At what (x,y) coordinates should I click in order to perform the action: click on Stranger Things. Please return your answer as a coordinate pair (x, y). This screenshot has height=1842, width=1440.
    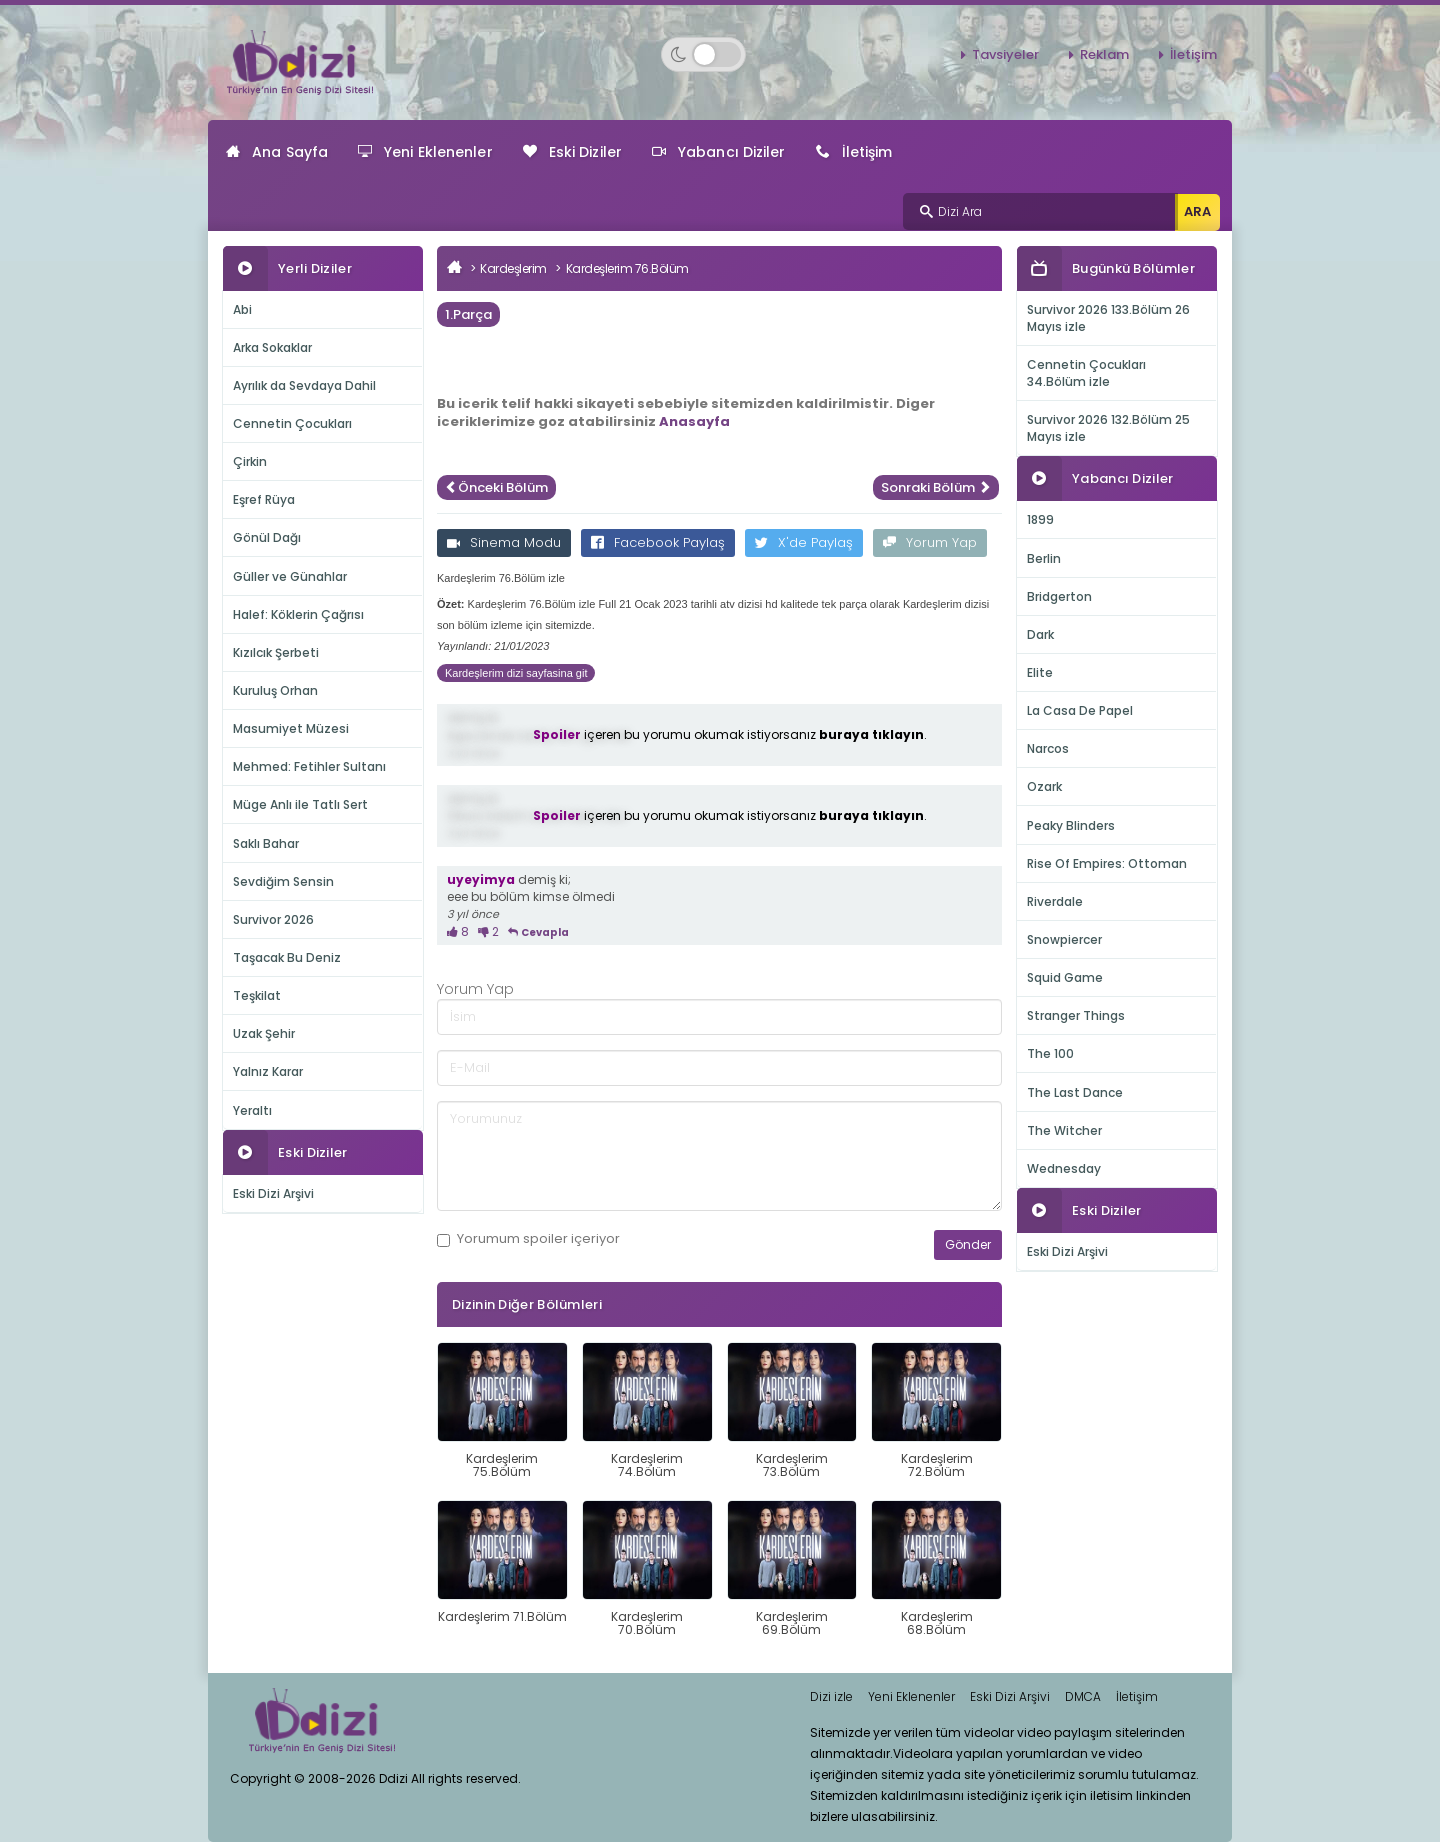
    Looking at the image, I should click on (1076, 1015).